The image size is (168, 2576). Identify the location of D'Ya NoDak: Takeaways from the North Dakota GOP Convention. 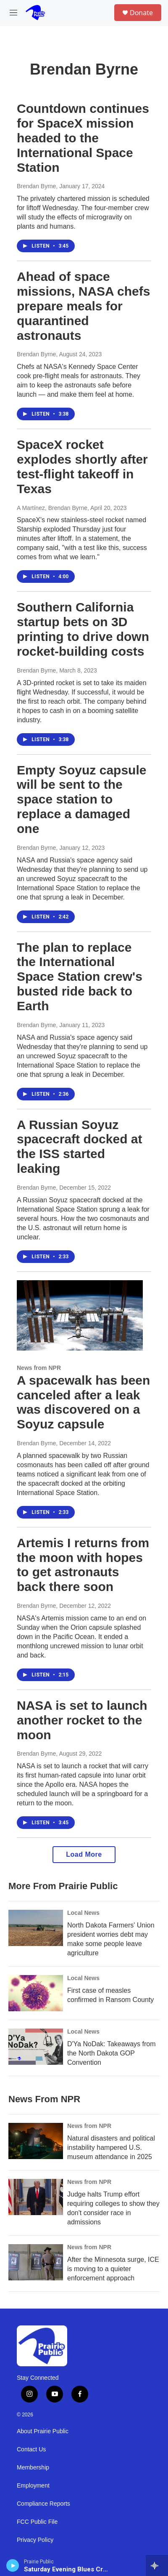
(111, 2053).